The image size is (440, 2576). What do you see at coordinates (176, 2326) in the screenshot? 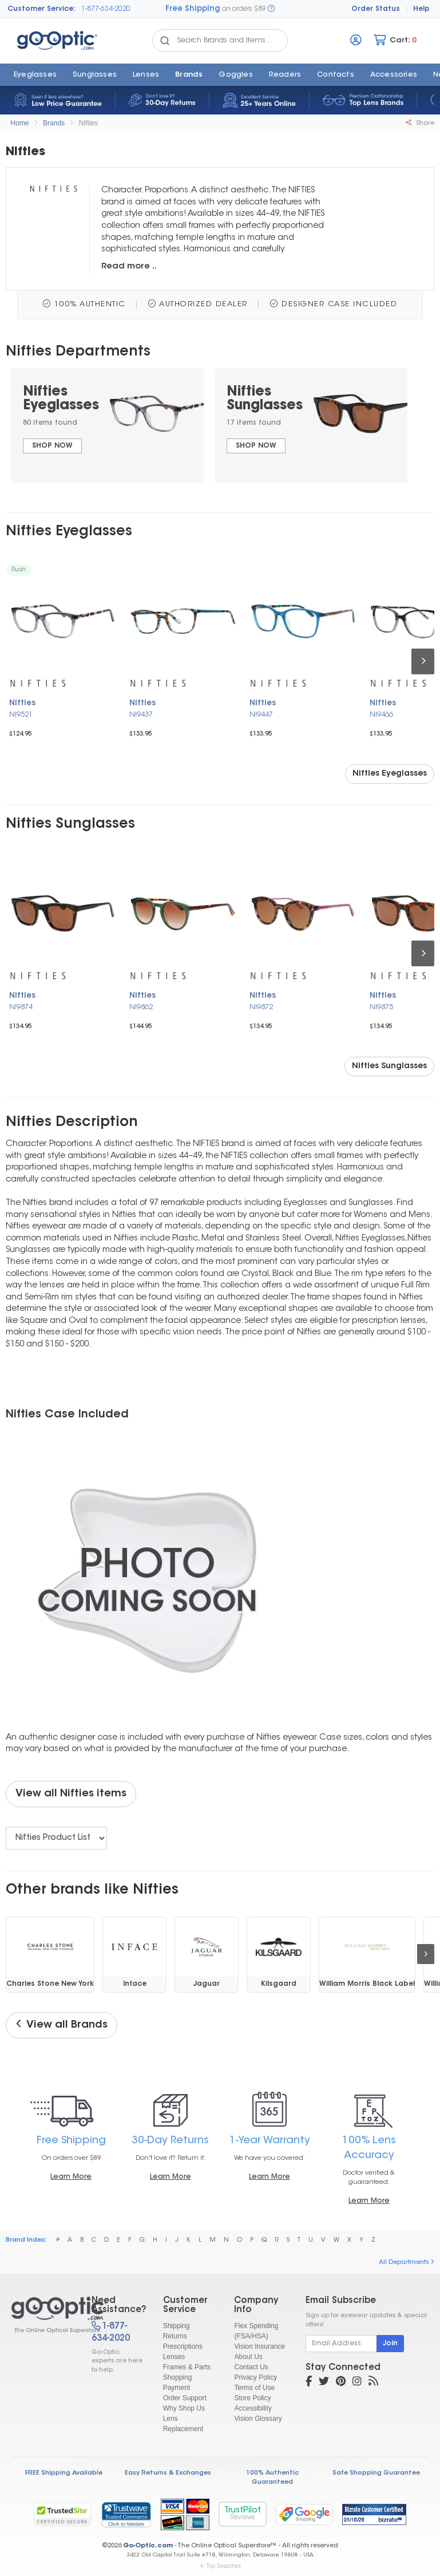
I see `Shipping` at bounding box center [176, 2326].